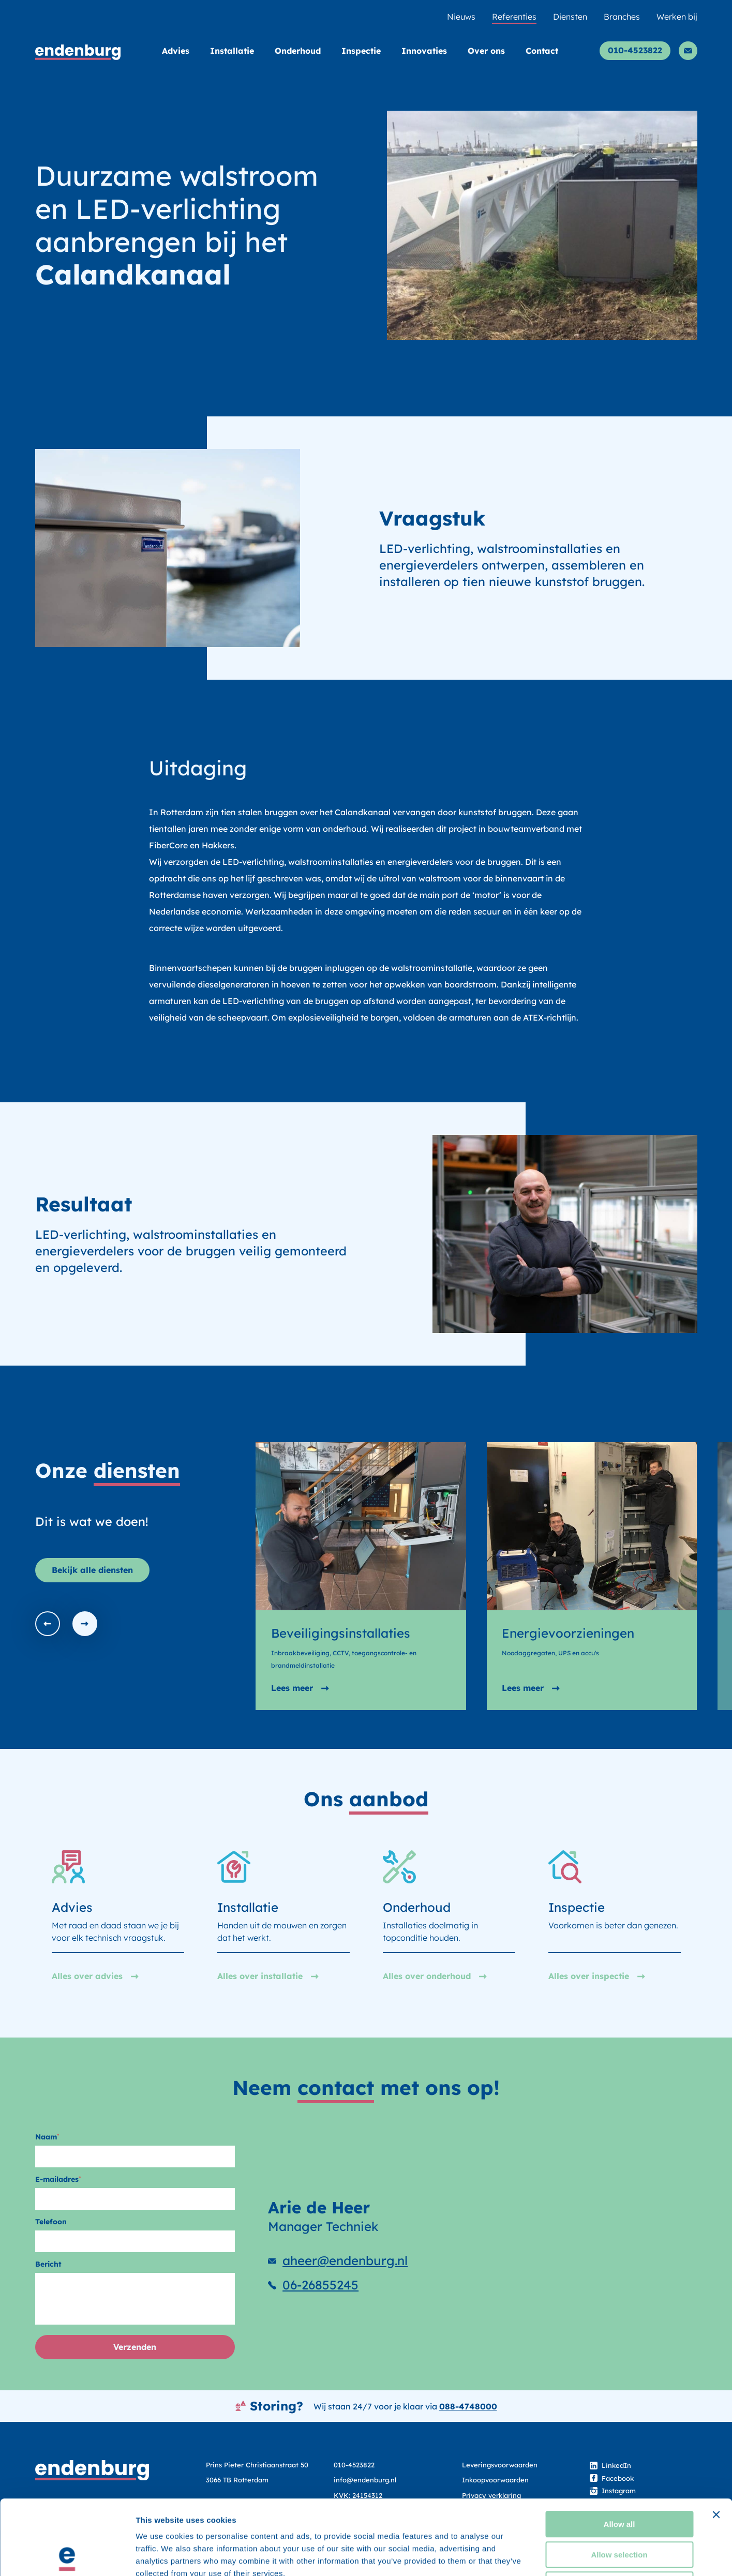 Image resolution: width=732 pixels, height=2576 pixels. I want to click on [Cookiebot by Usercentrics - opens in a new window], so click(67, 2556).